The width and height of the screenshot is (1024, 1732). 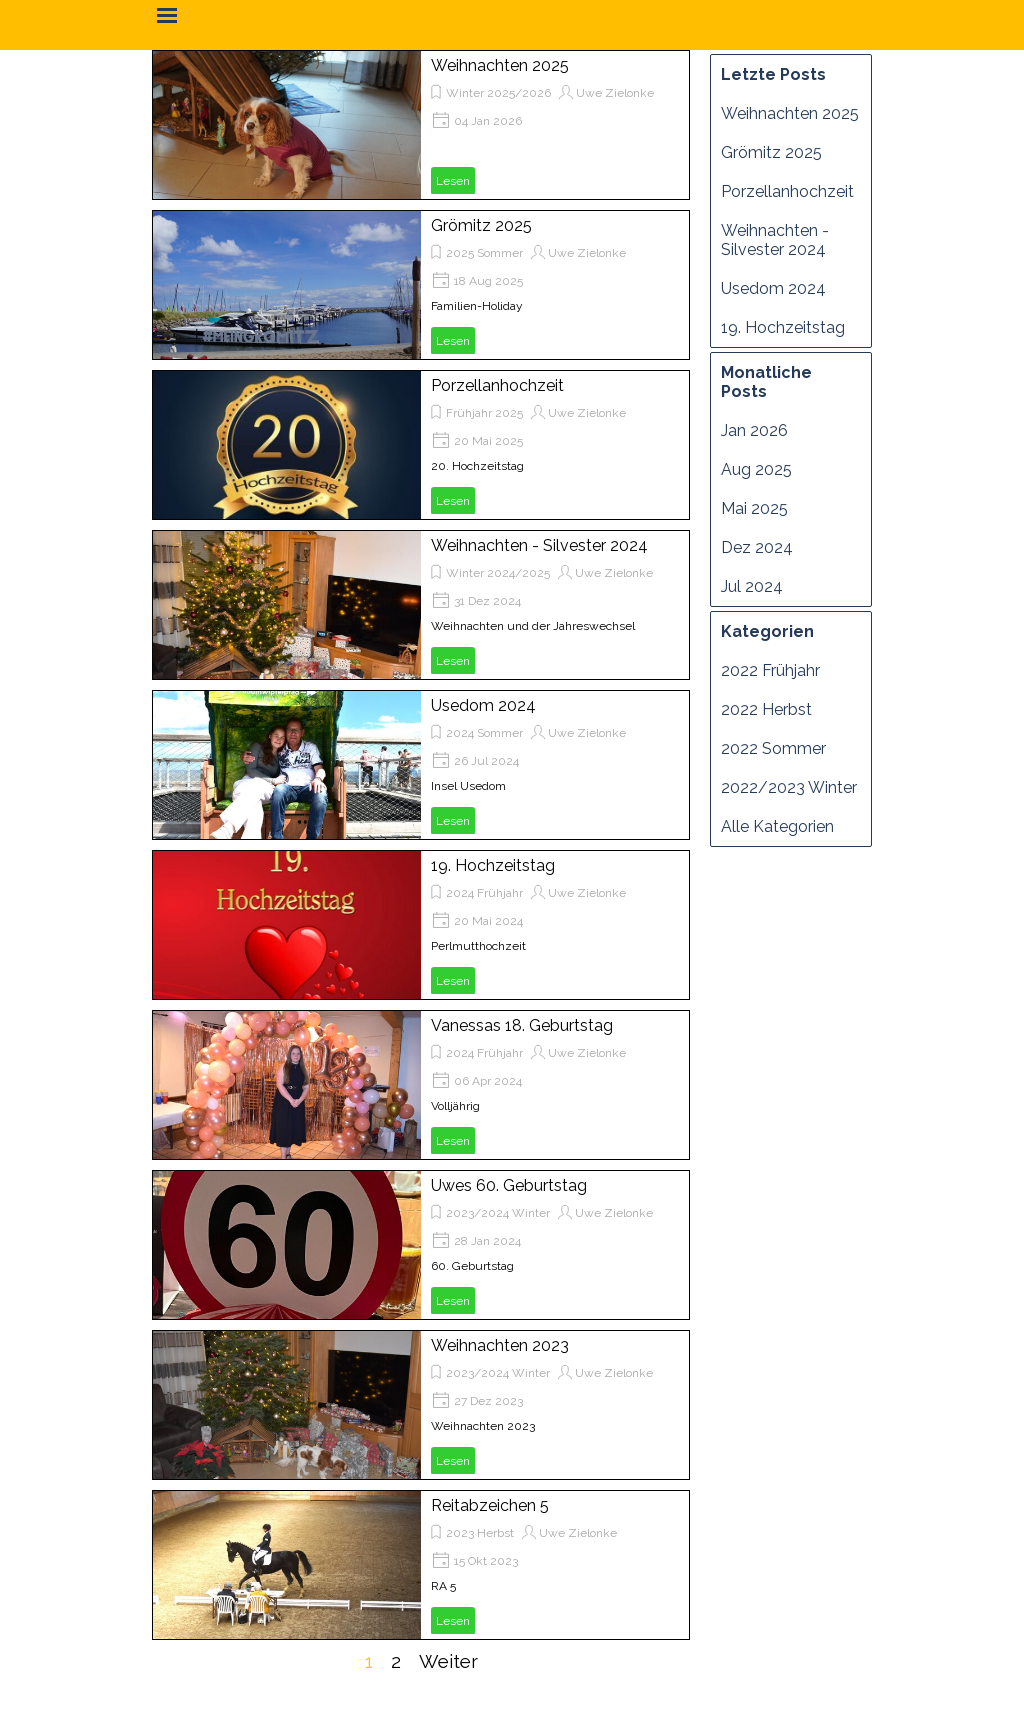 What do you see at coordinates (484, 413) in the screenshot?
I see `Frühjahr 2025` at bounding box center [484, 413].